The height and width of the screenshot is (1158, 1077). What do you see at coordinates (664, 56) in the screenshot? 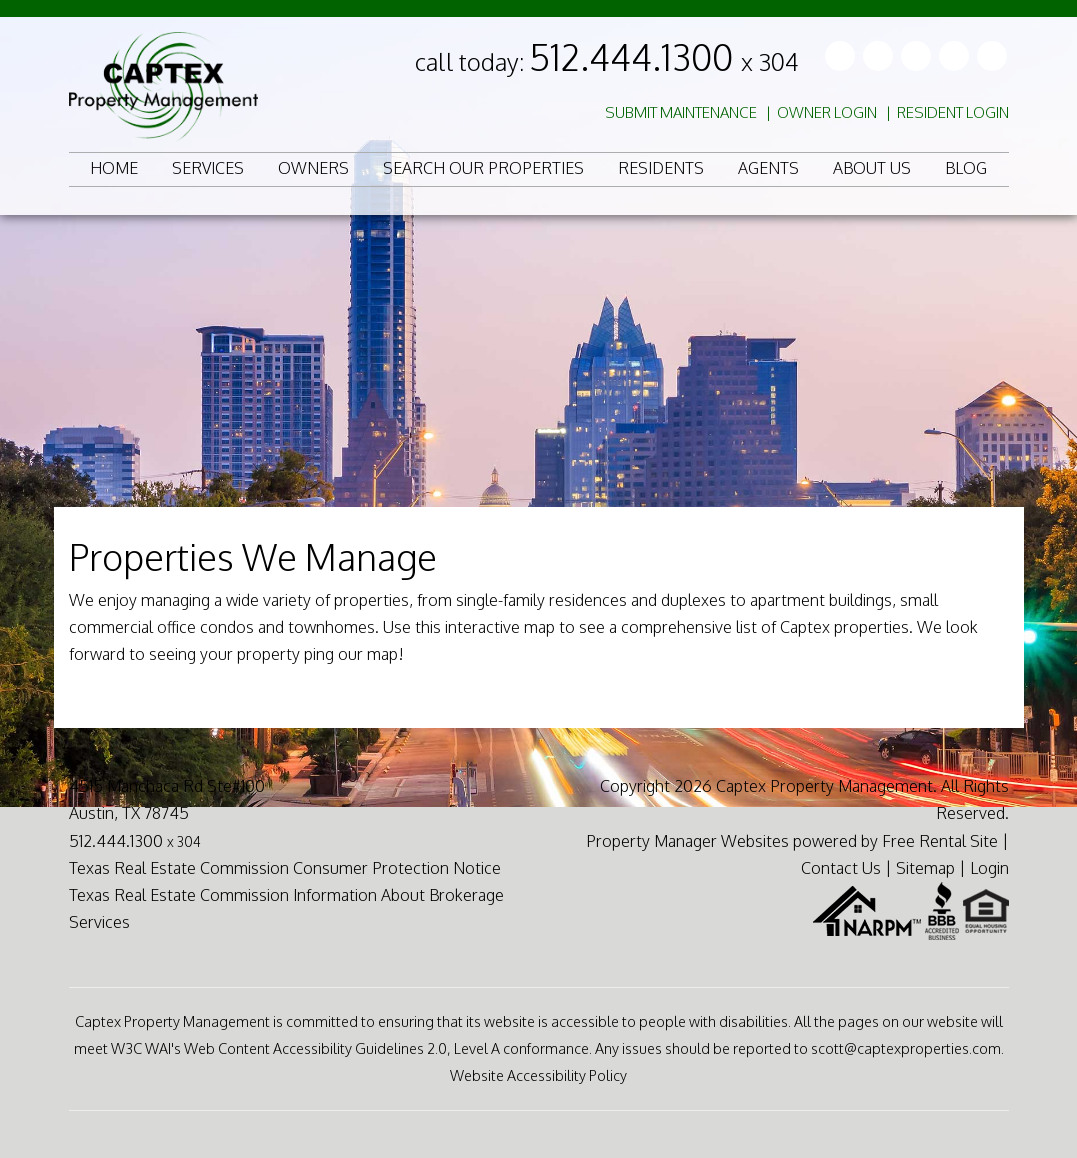
I see `512.444.1300` at bounding box center [664, 56].